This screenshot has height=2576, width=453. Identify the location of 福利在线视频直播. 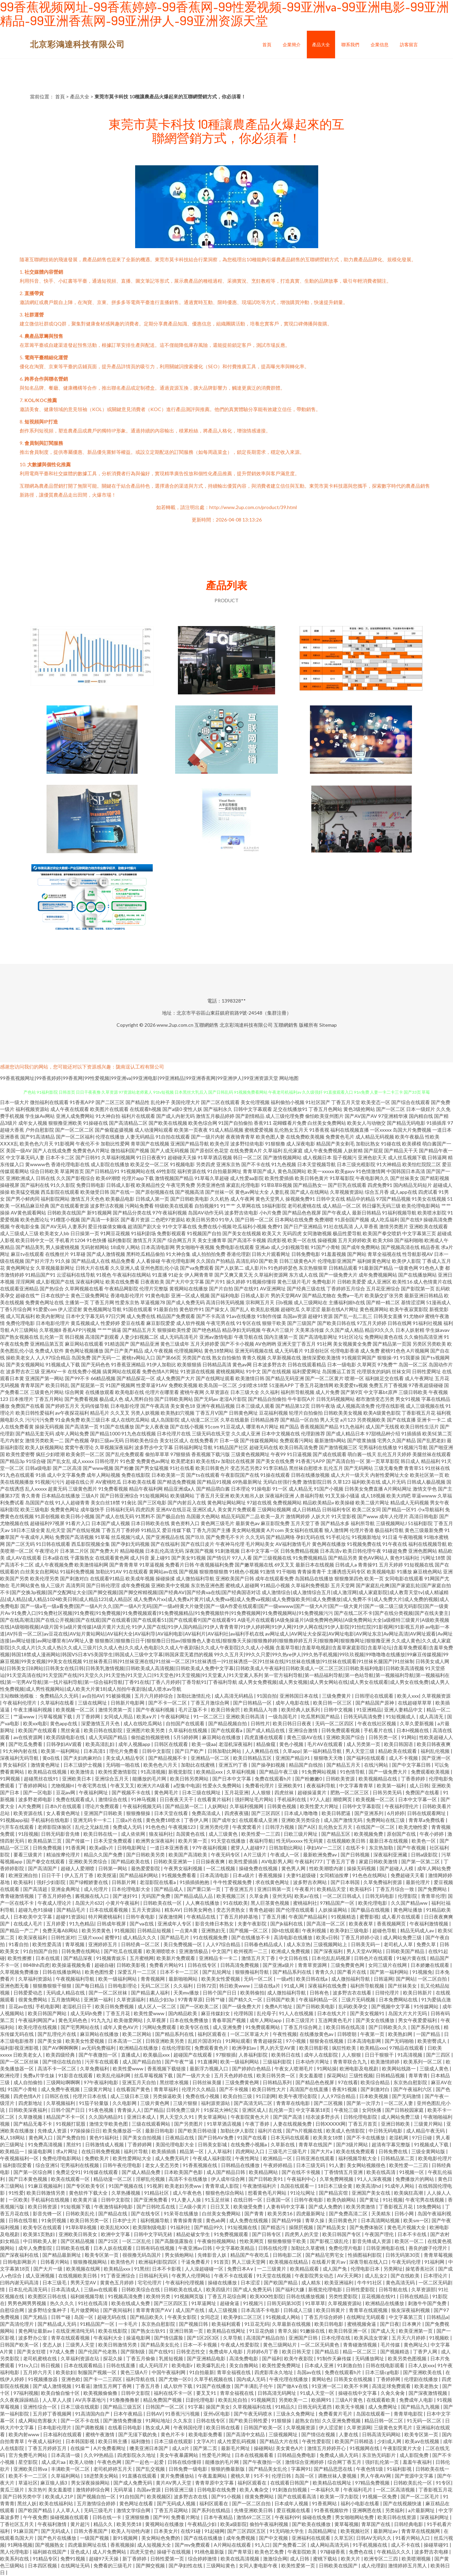
(349, 1130).